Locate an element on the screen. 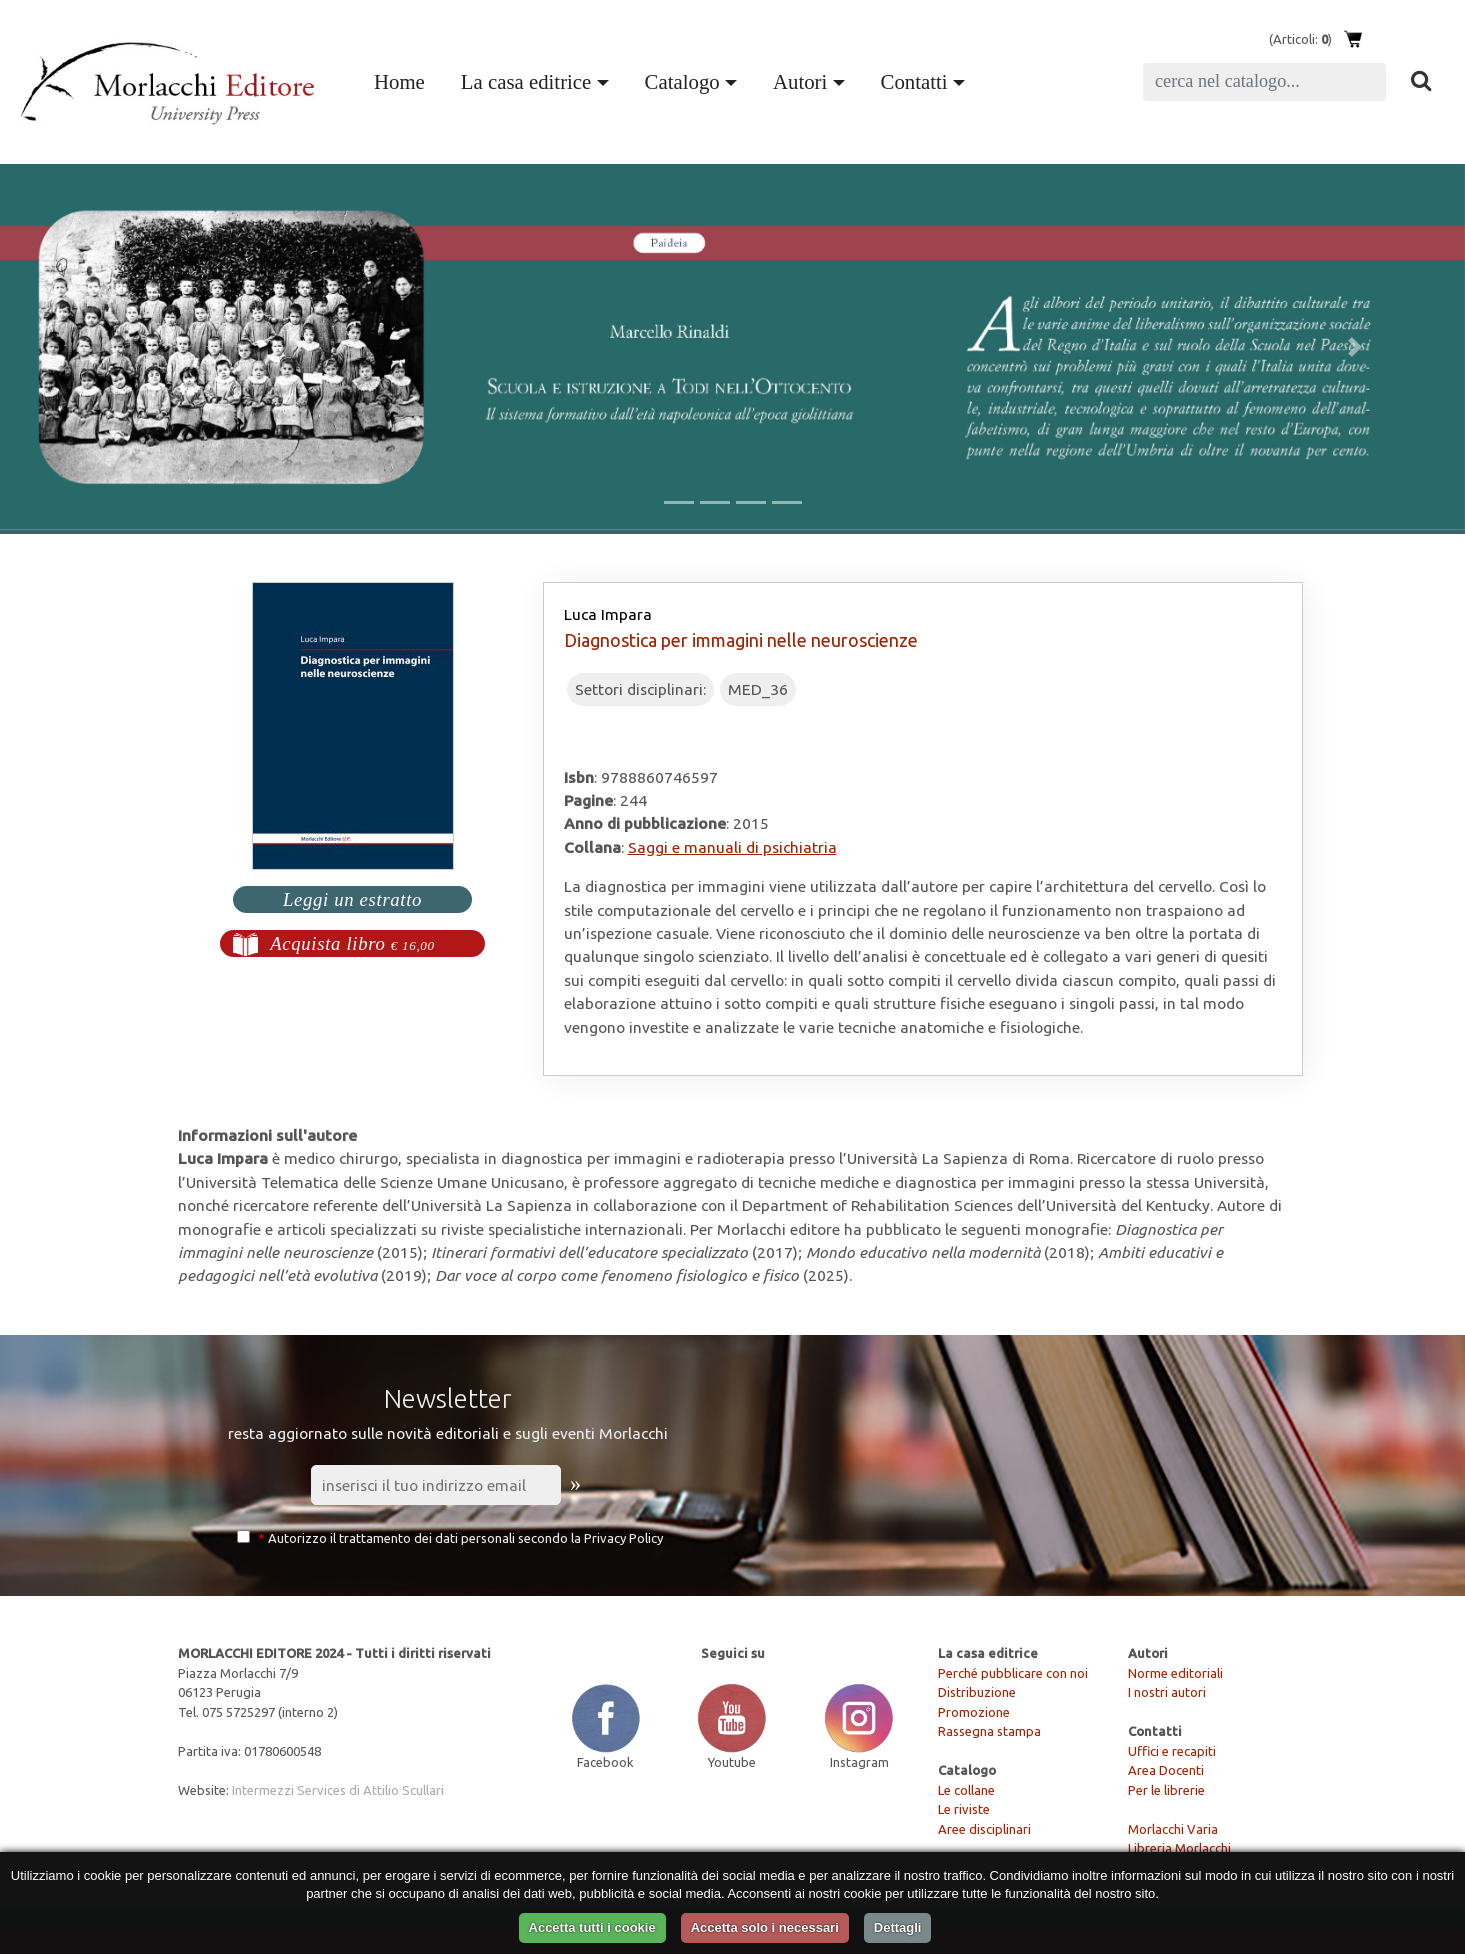 This screenshot has width=1465, height=1954. Per le librerie is located at coordinates (1166, 1790).